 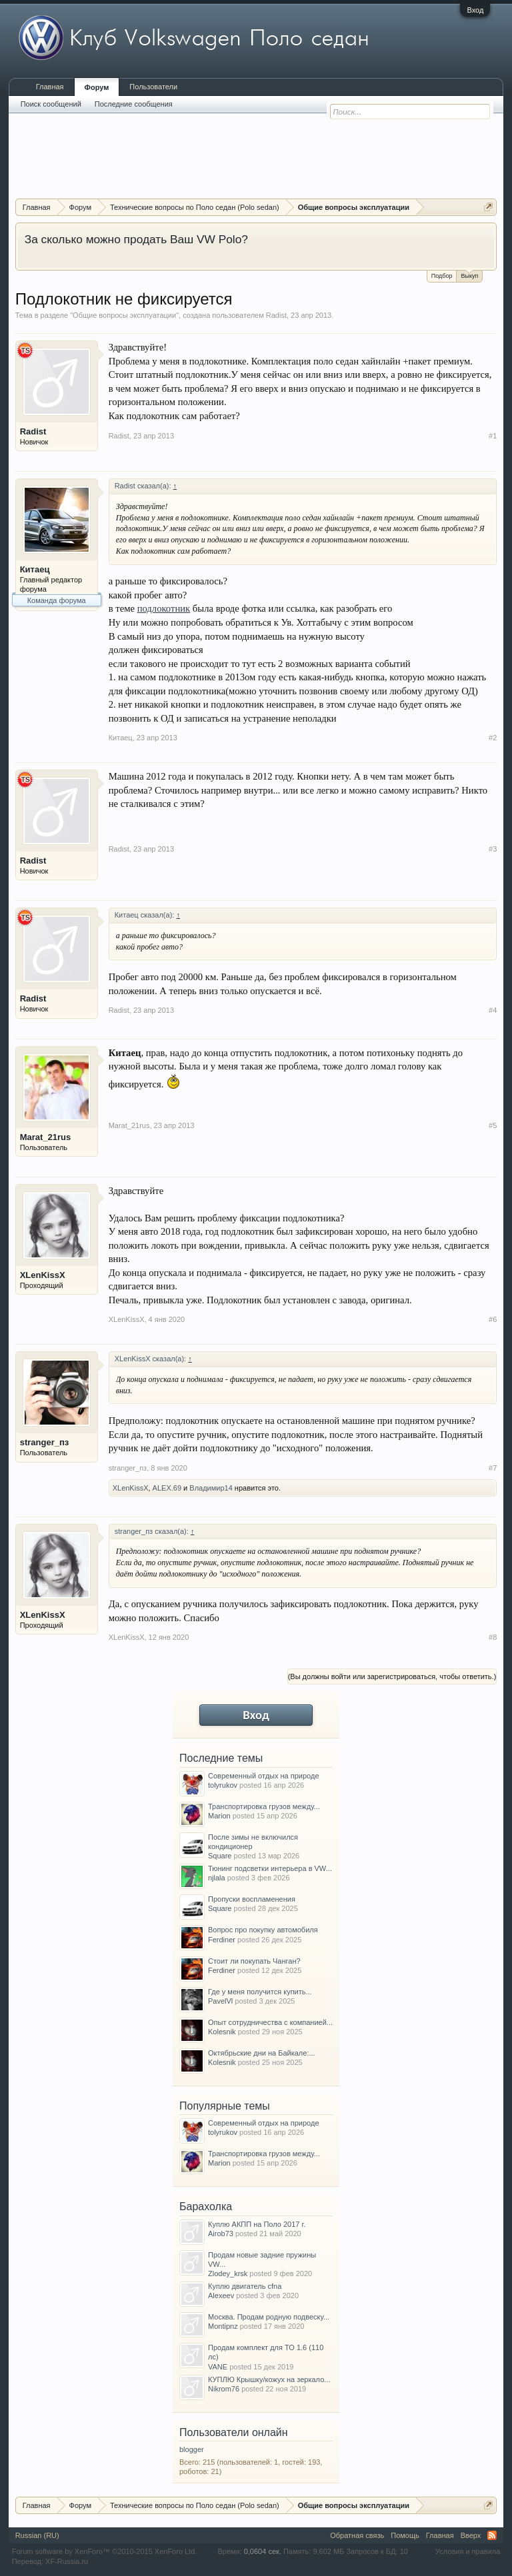 What do you see at coordinates (260, 1992) in the screenshot?
I see `Где у меня получится купить...` at bounding box center [260, 1992].